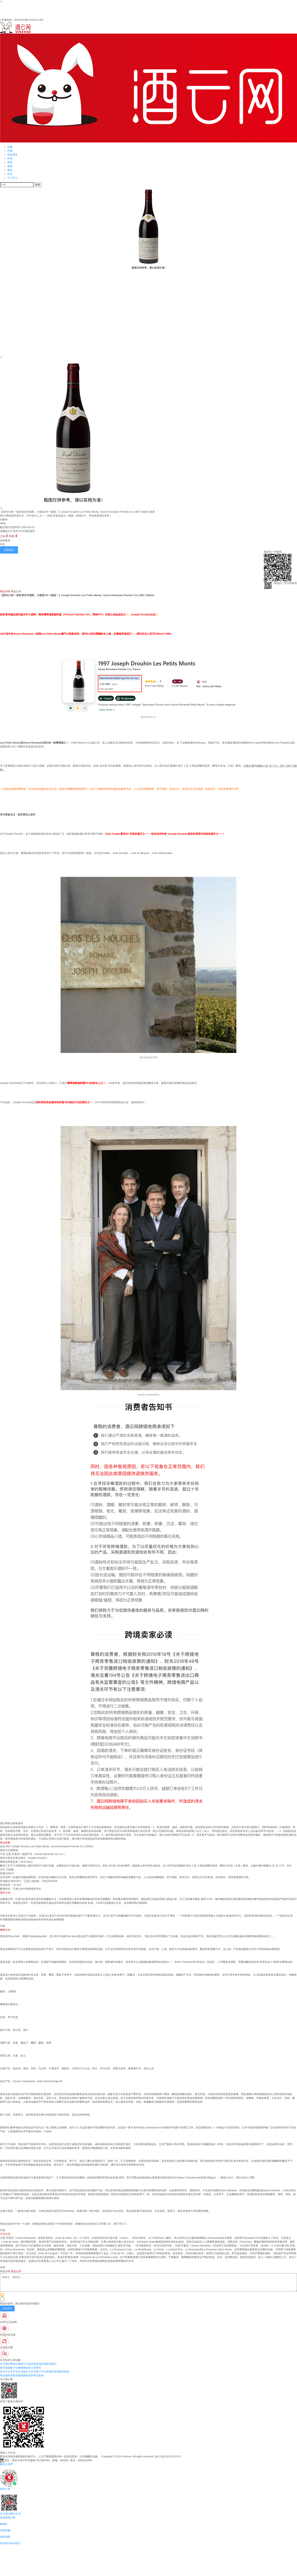 This screenshot has height=2576, width=297. Describe the element at coordinates (12, 154) in the screenshot. I see `现货速发` at that location.